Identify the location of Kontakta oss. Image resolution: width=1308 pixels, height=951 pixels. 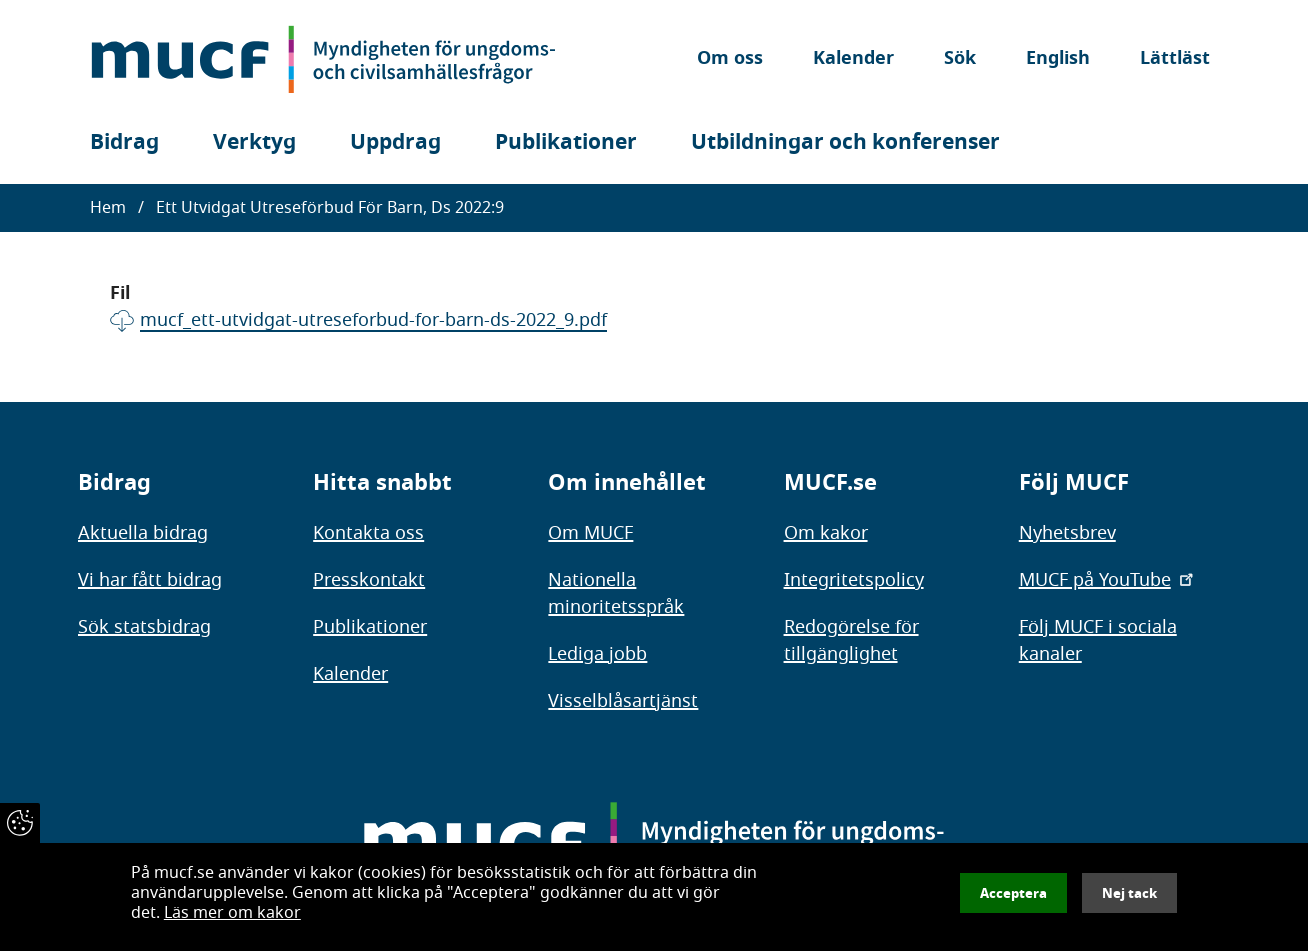
(368, 533).